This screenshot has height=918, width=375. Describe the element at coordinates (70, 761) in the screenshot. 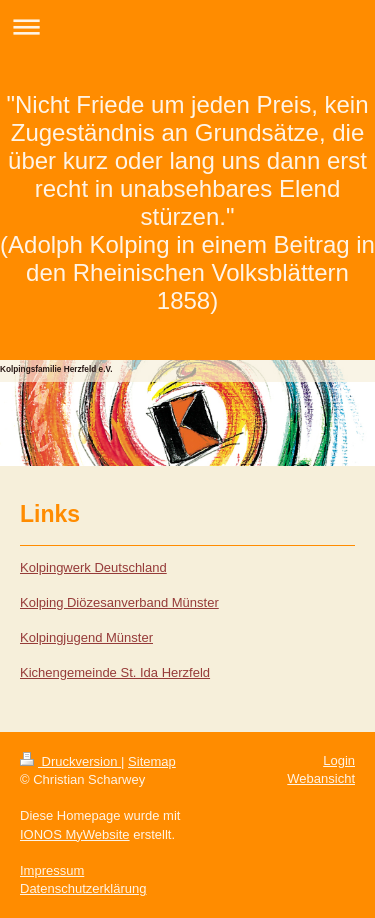

I see `Druckversion` at that location.